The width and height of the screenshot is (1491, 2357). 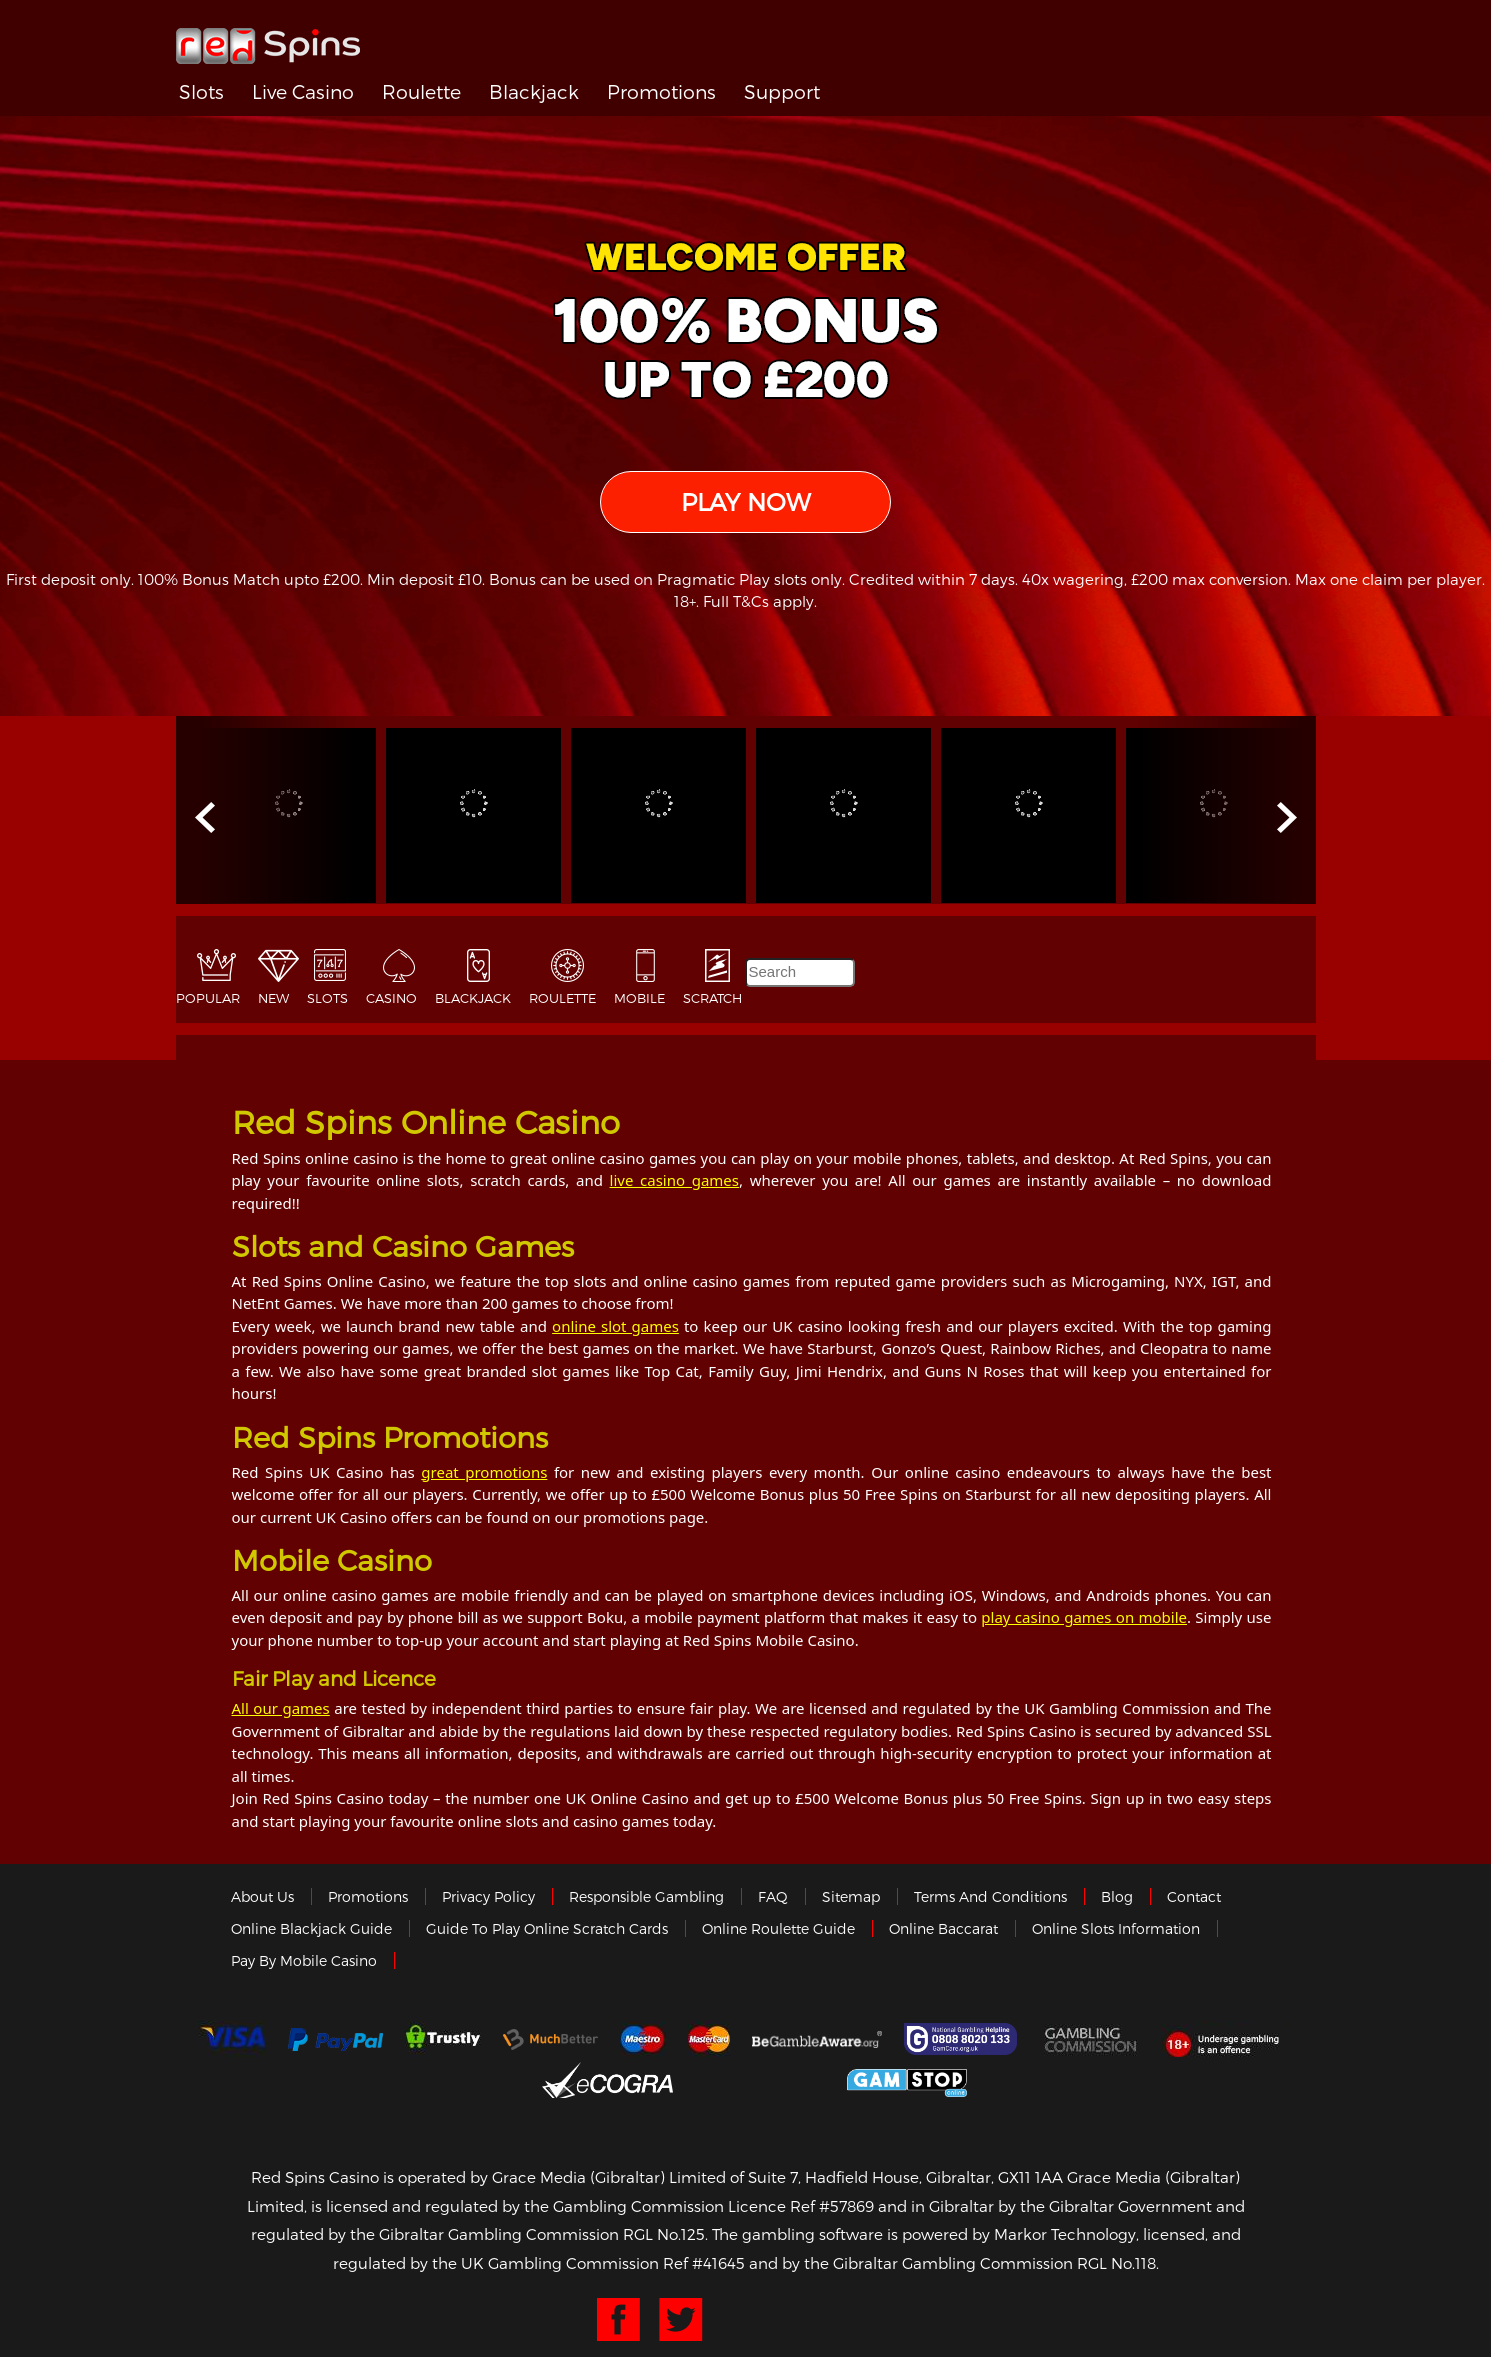 I want to click on RGL No.118, so click(x=1116, y=2263).